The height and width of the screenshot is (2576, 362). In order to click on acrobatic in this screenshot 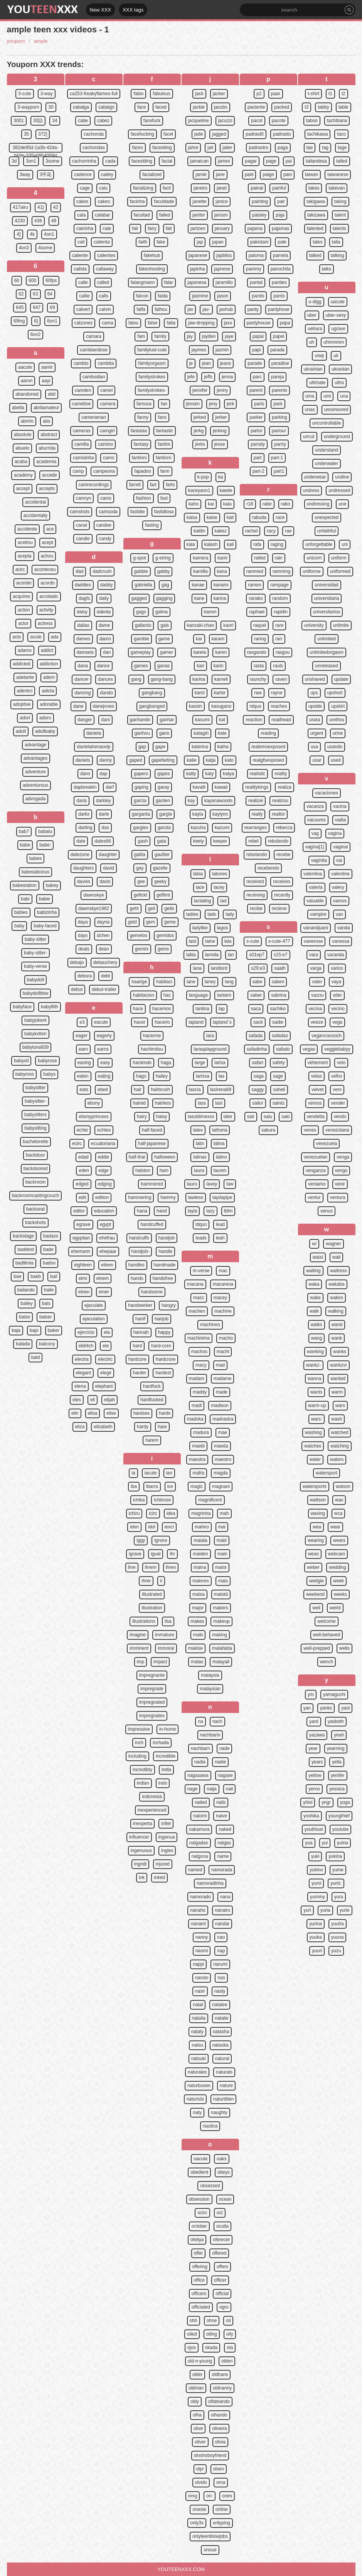, I will do `click(48, 596)`.